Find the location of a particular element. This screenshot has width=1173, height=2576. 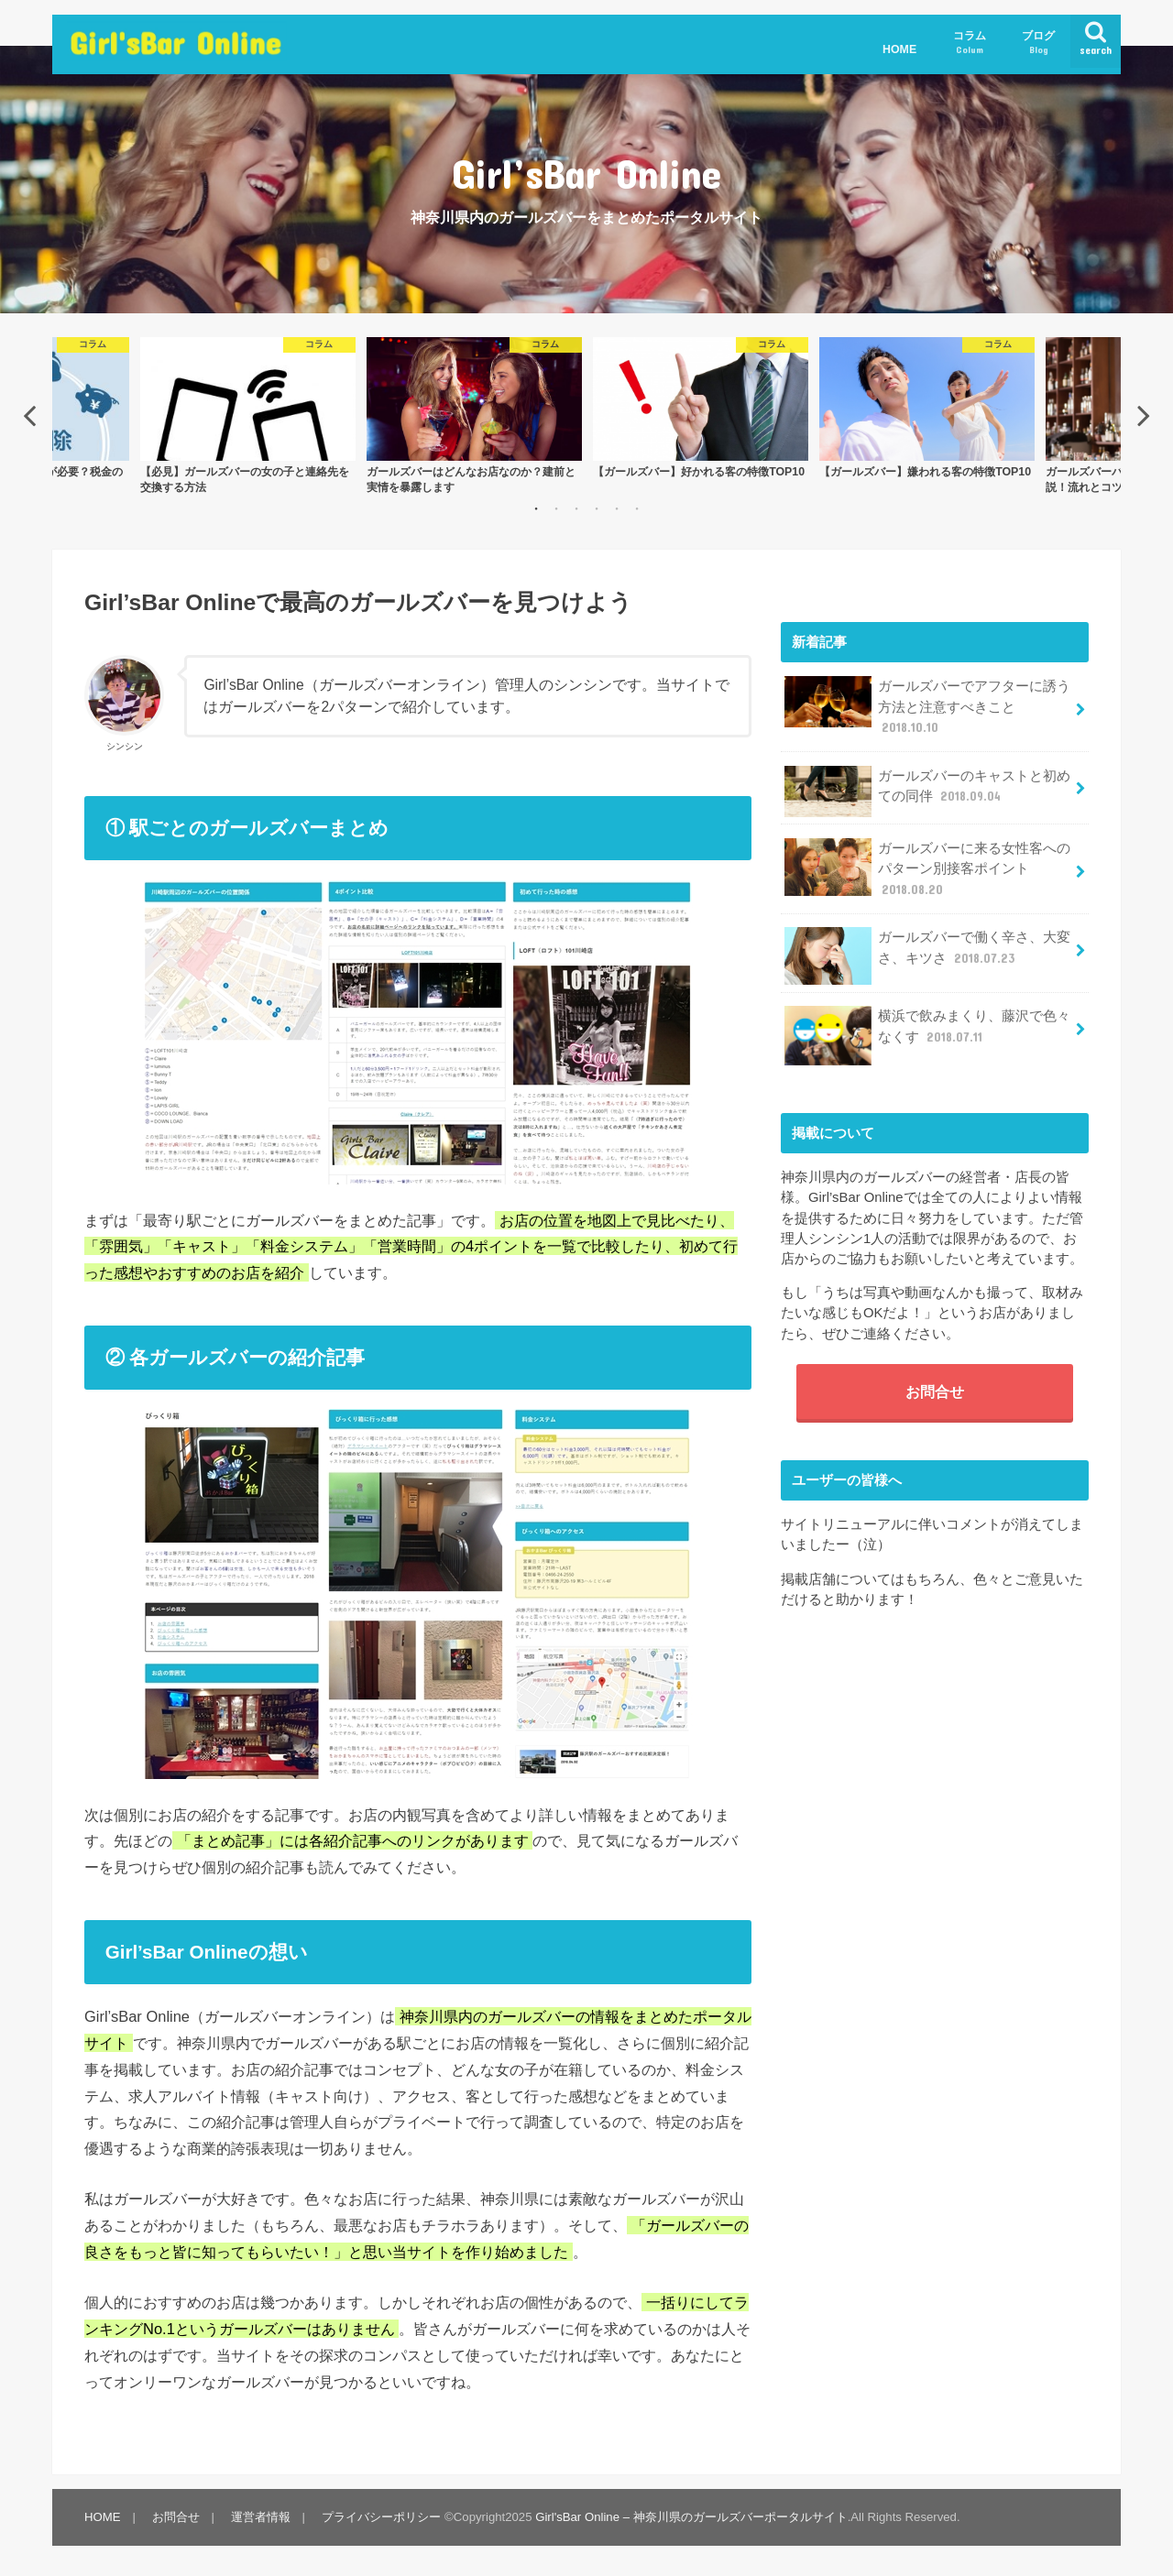

ブログ is located at coordinates (1038, 42).